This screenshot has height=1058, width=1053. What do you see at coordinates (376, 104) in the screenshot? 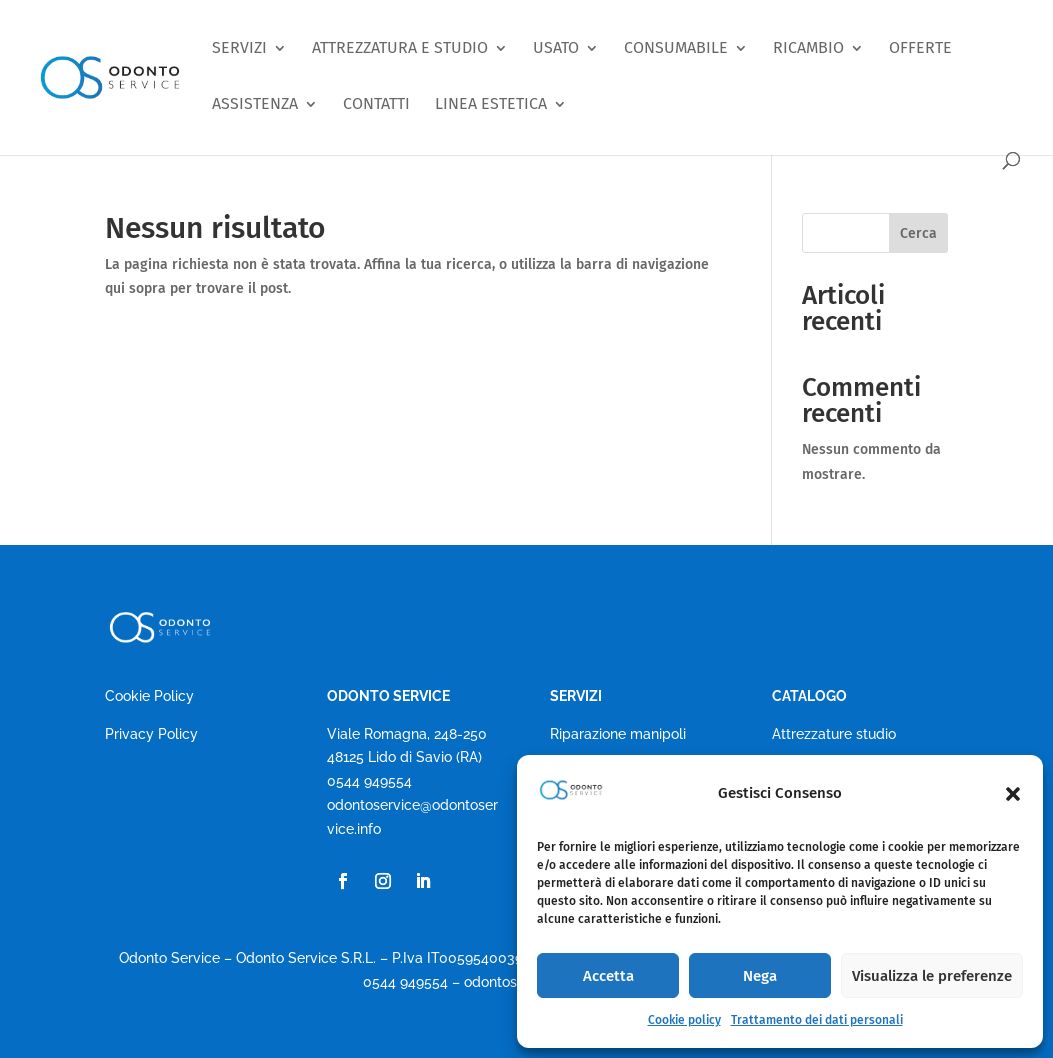
I see `CONTATTI` at bounding box center [376, 104].